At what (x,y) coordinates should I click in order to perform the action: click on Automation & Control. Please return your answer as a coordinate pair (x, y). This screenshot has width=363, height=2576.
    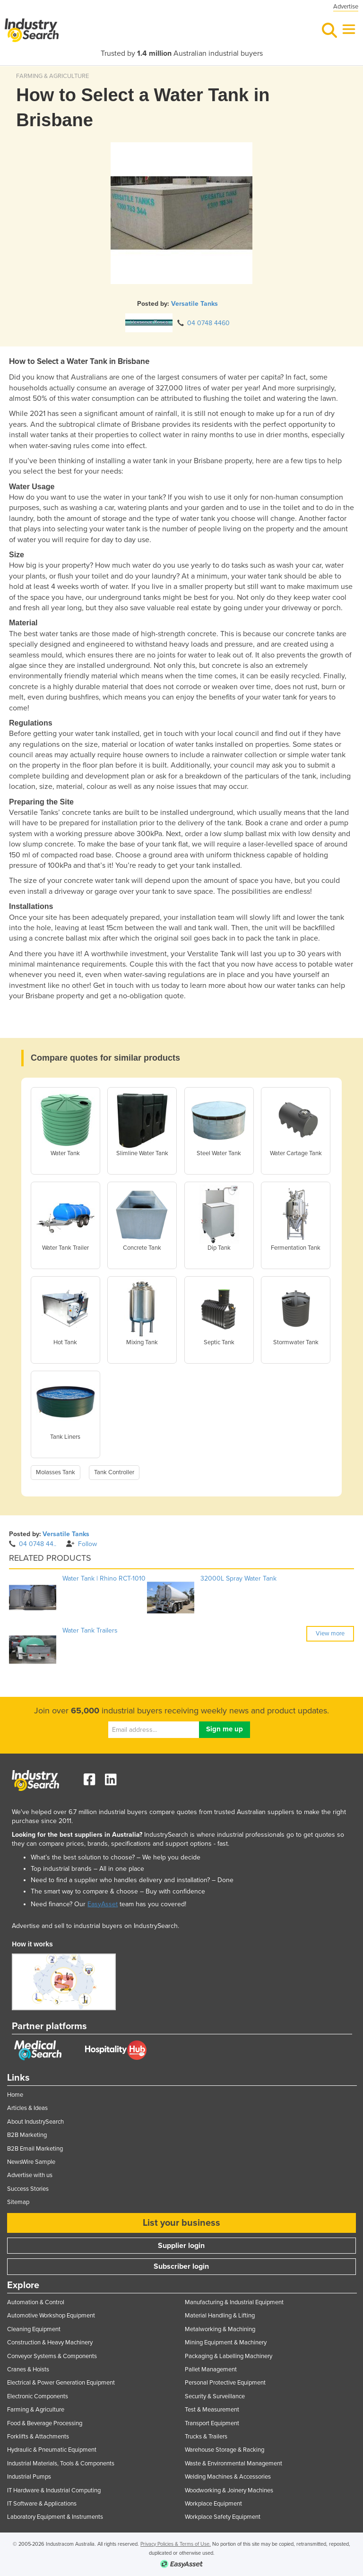
    Looking at the image, I should click on (35, 2302).